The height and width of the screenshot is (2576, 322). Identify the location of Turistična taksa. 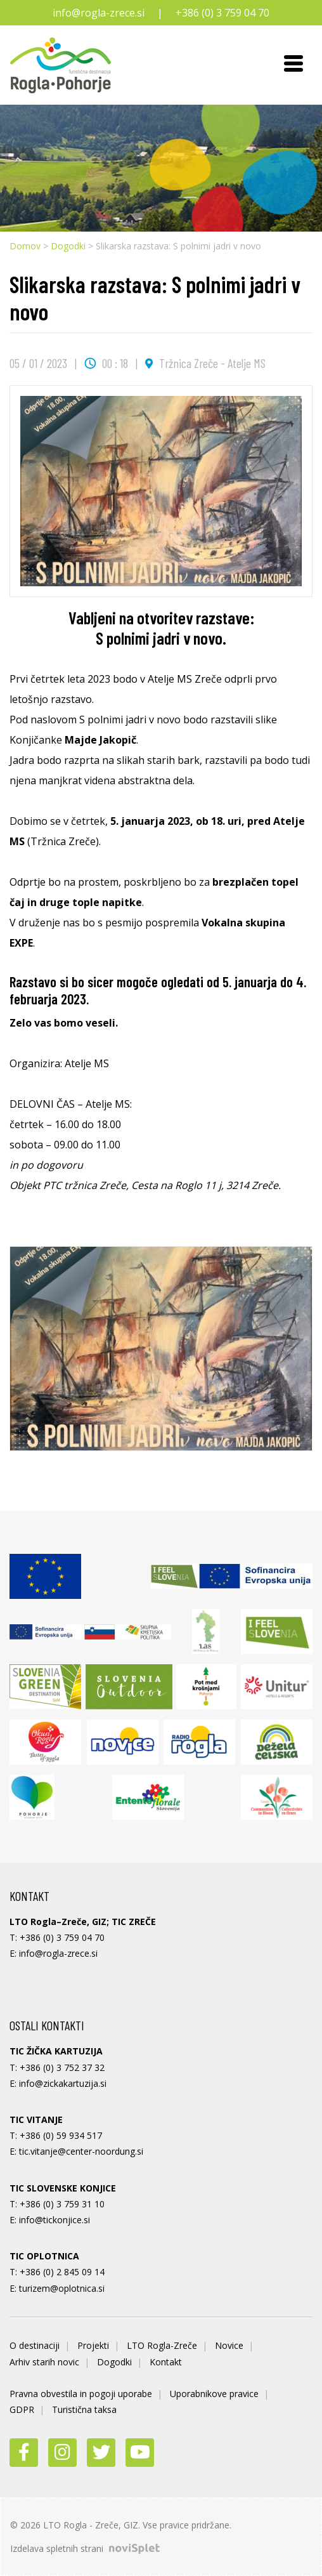
(84, 2409).